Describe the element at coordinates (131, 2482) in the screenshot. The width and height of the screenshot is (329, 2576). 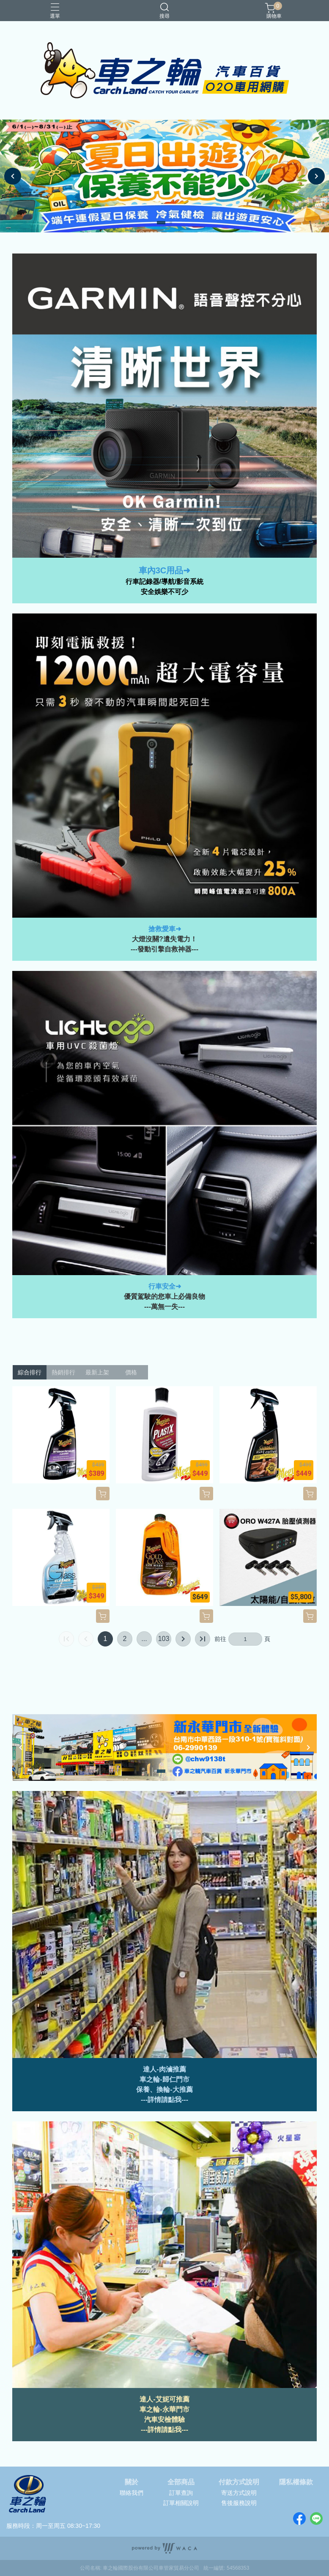
I see `關於` at that location.